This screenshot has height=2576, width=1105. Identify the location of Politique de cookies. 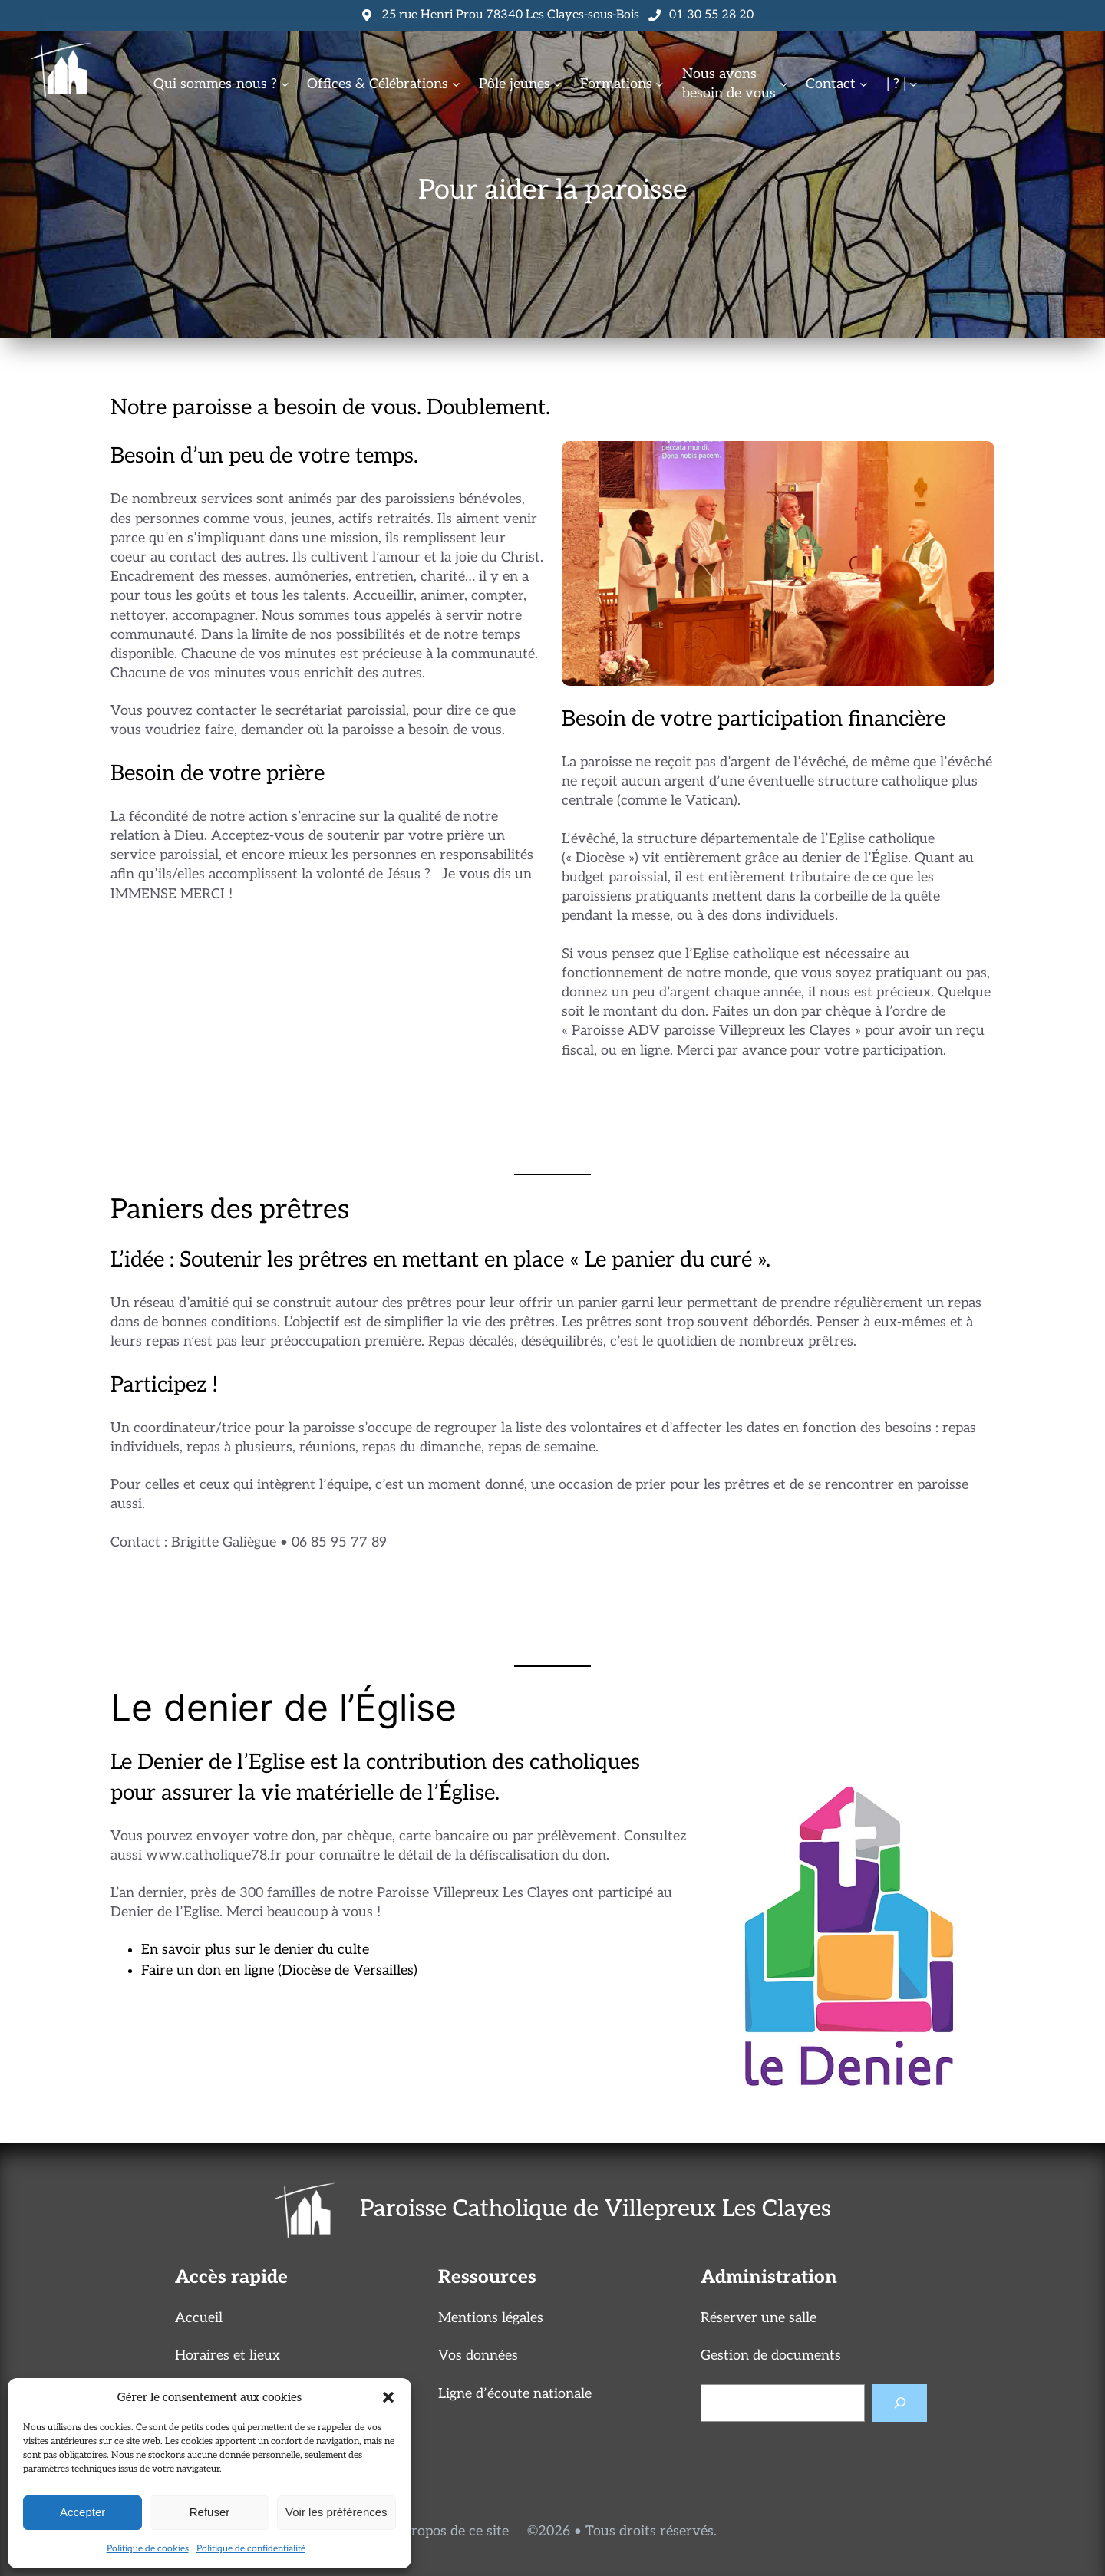
(148, 2549).